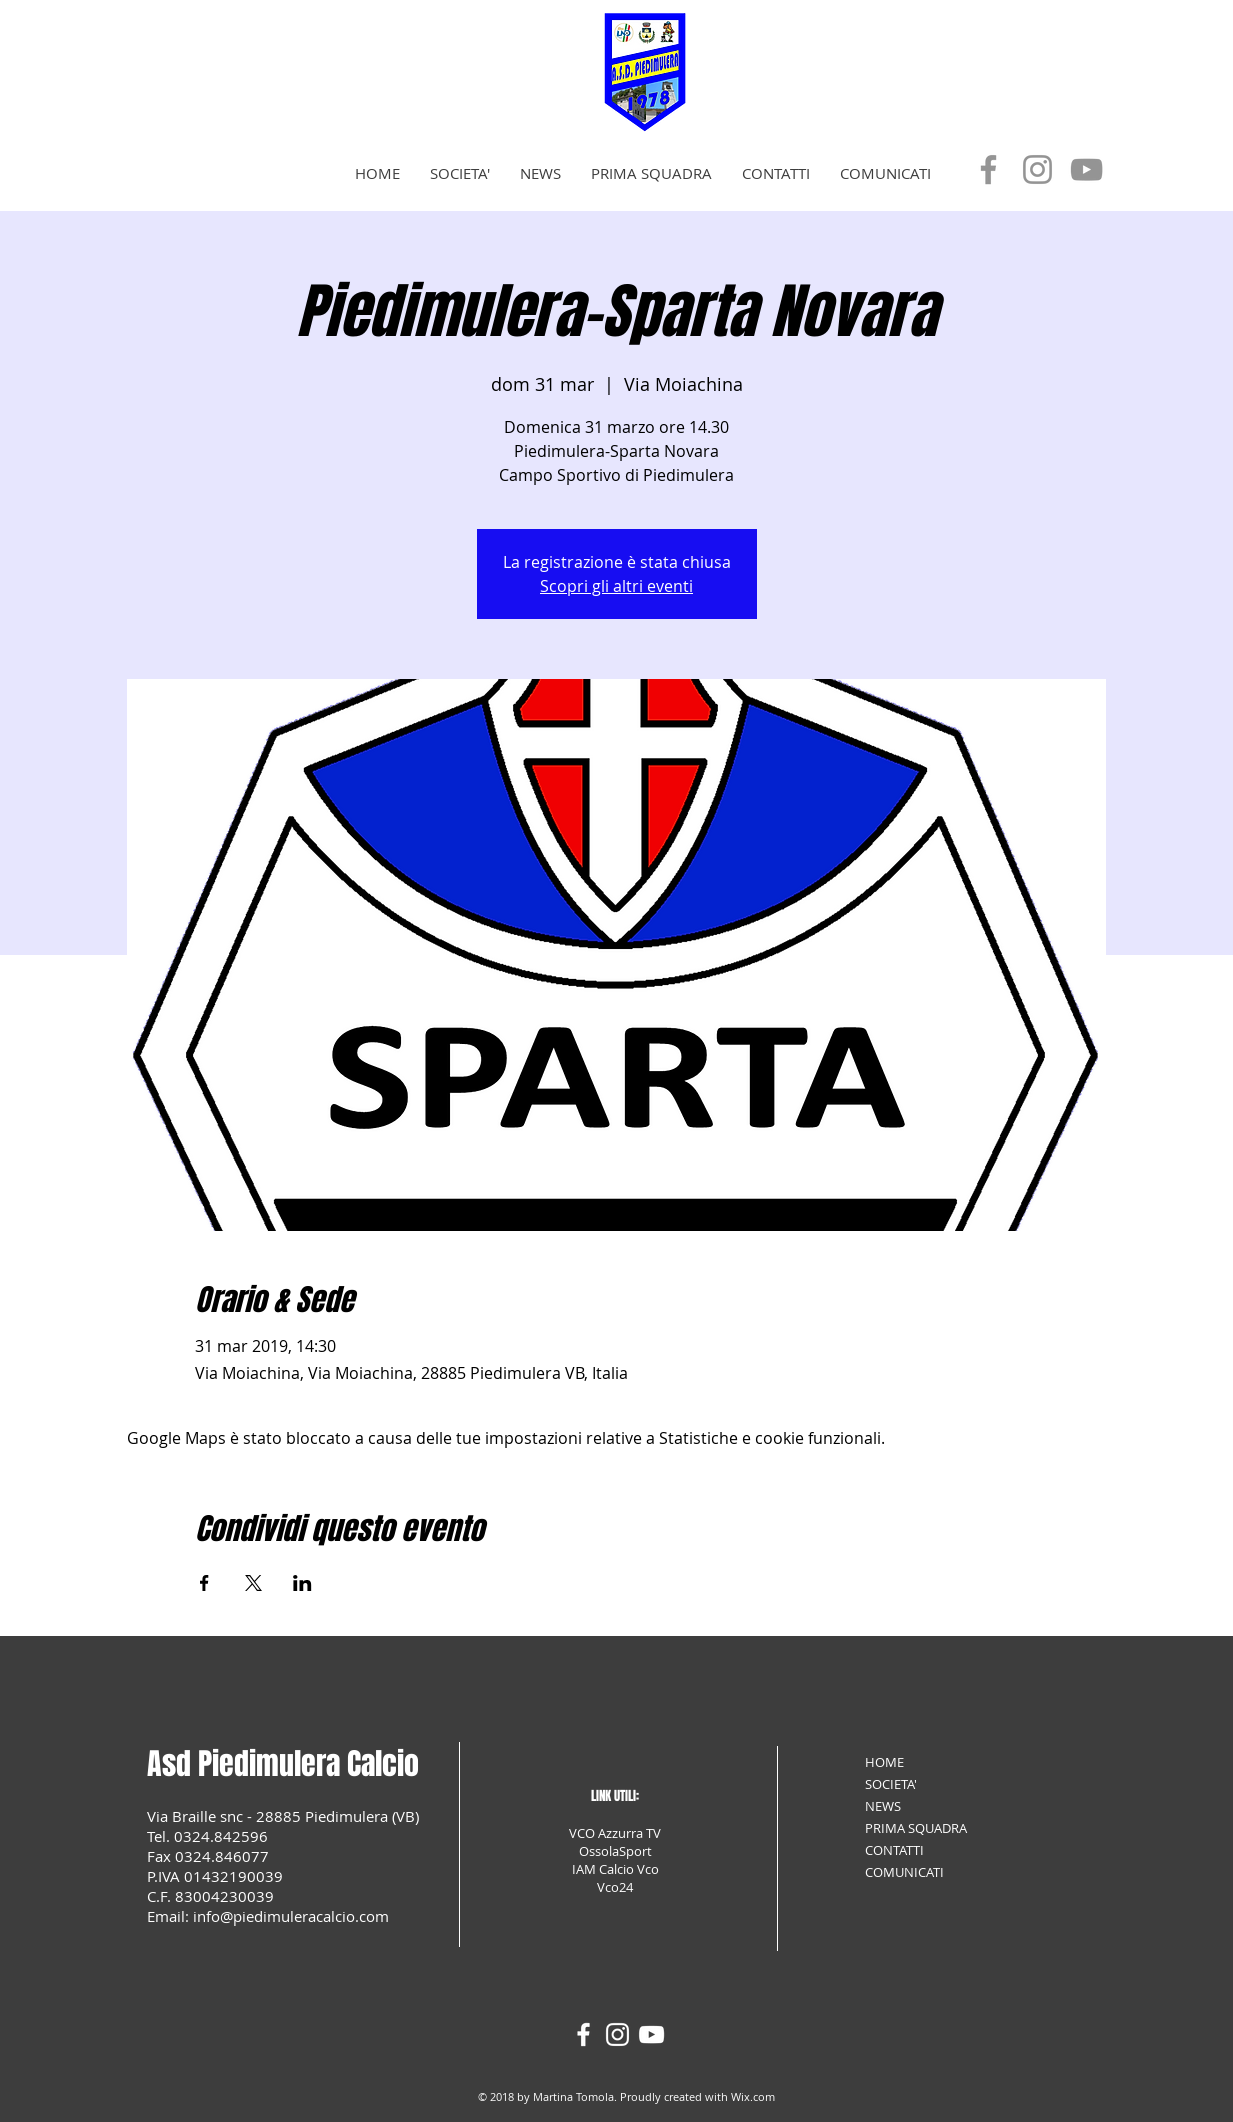 The width and height of the screenshot is (1233, 2122). What do you see at coordinates (1086, 169) in the screenshot?
I see `[YouTube]` at bounding box center [1086, 169].